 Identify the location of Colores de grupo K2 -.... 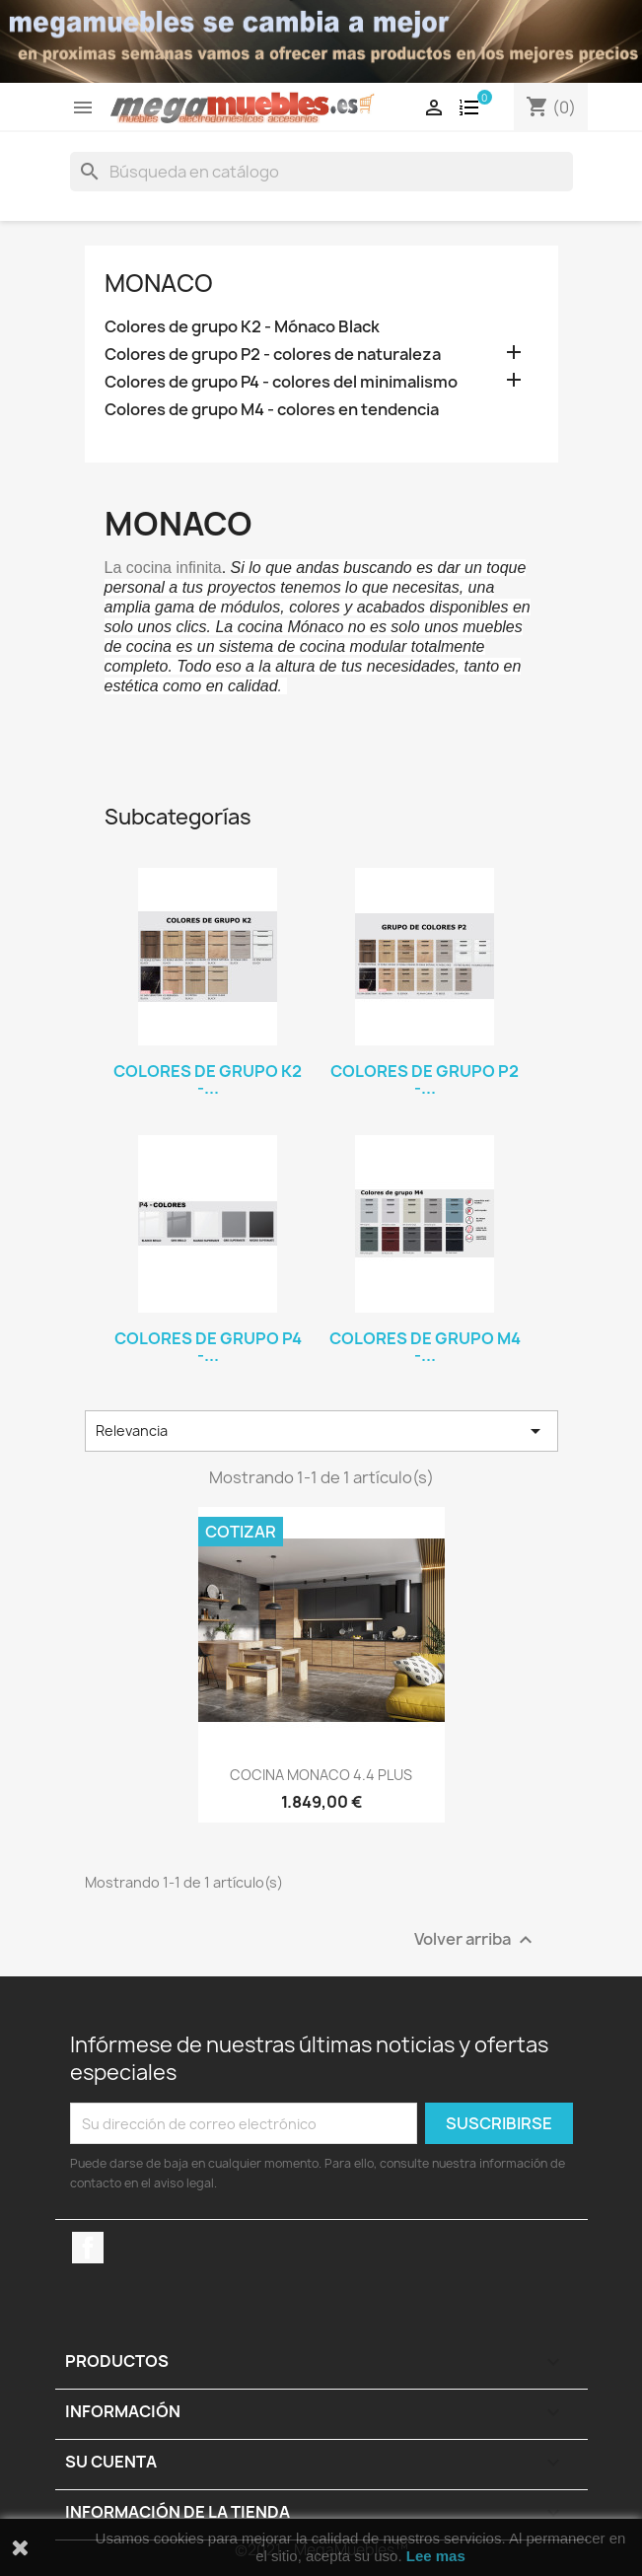
(207, 1080).